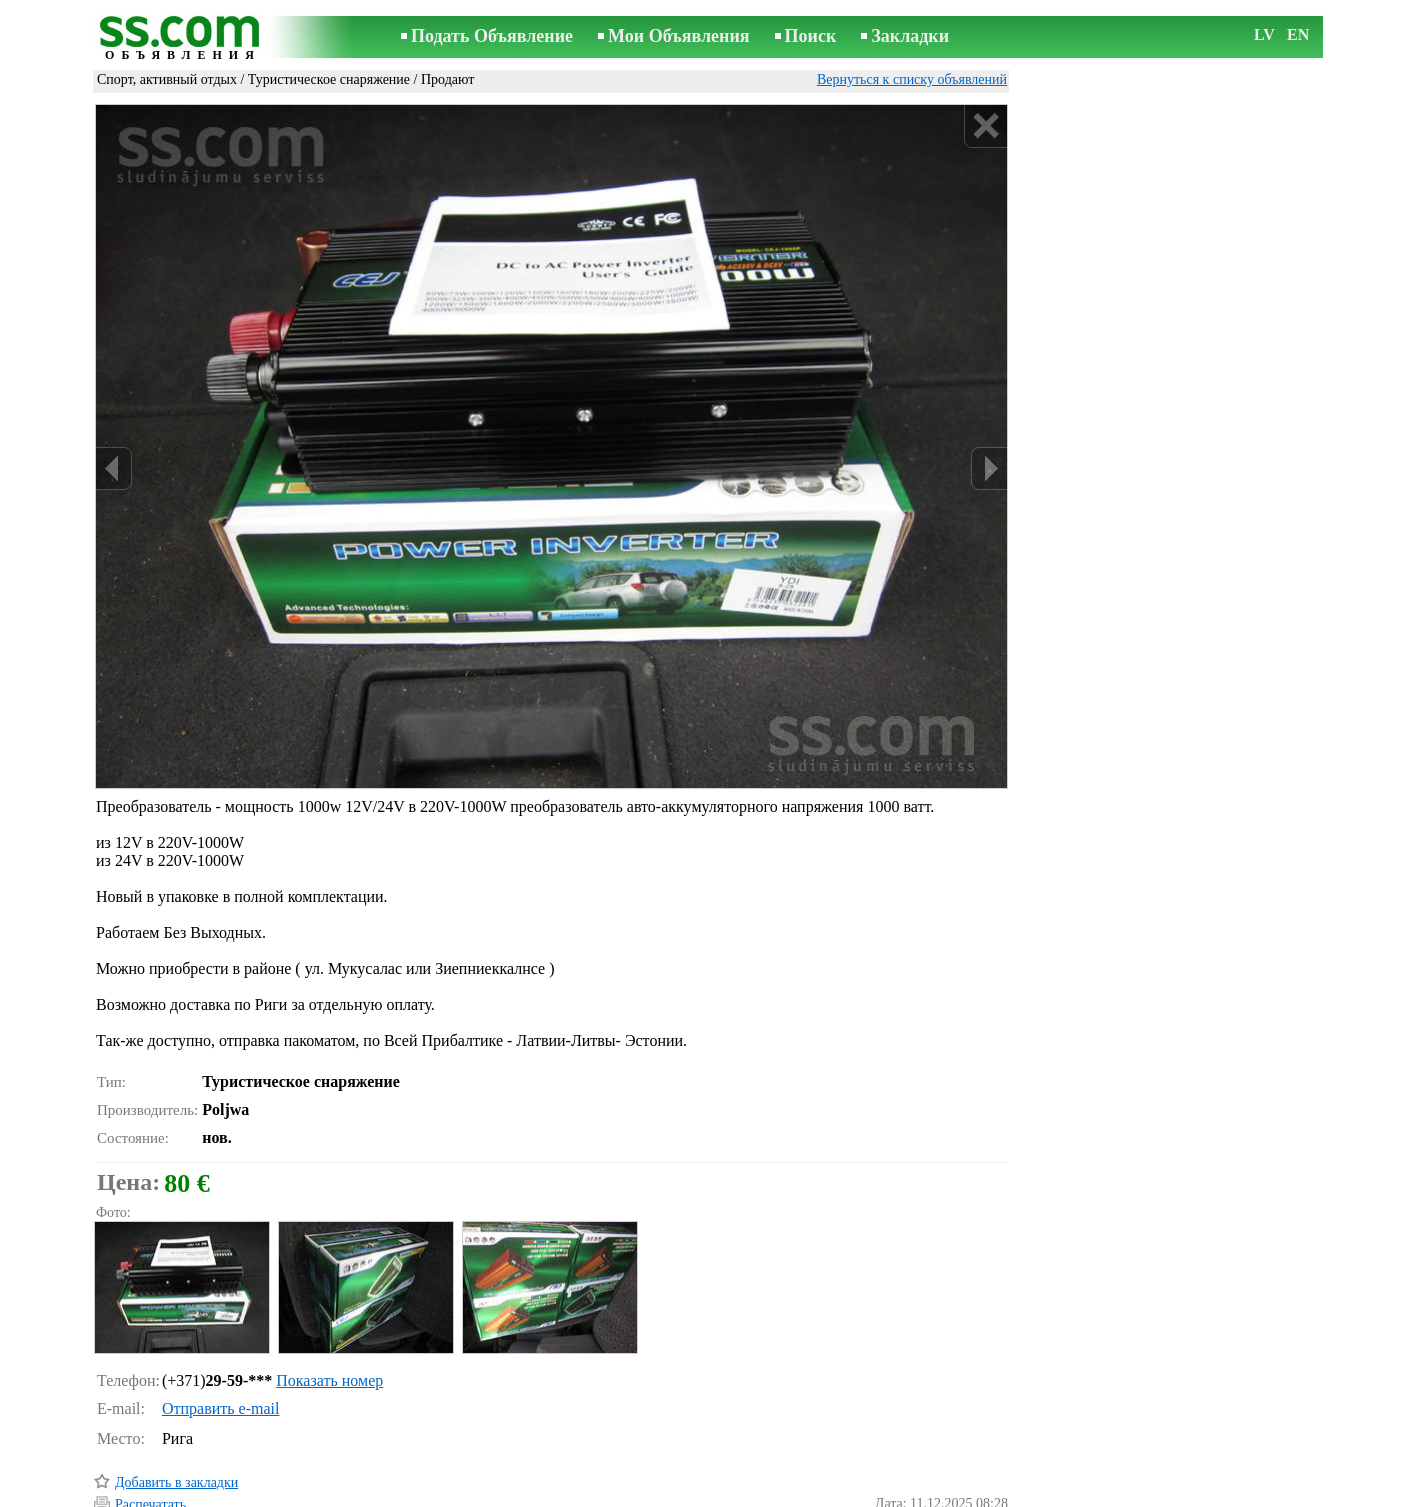  Describe the element at coordinates (161, 1441) in the screenshot. I see `Отослать другу` at that location.